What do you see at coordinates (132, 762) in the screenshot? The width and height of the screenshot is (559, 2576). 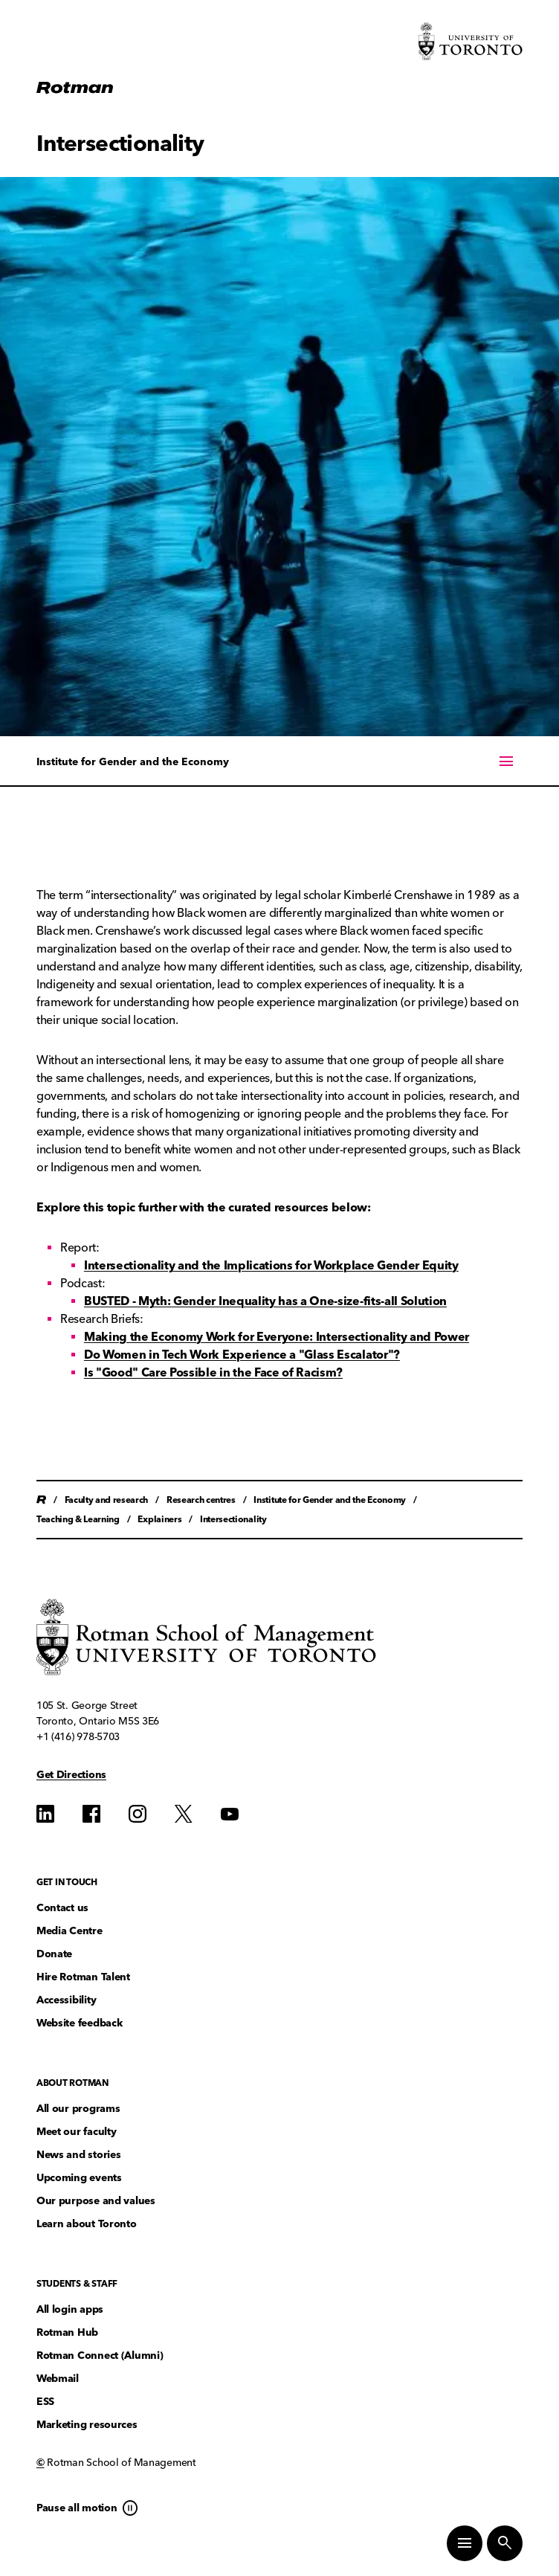 I see `Institute for Gender and the Economy` at bounding box center [132, 762].